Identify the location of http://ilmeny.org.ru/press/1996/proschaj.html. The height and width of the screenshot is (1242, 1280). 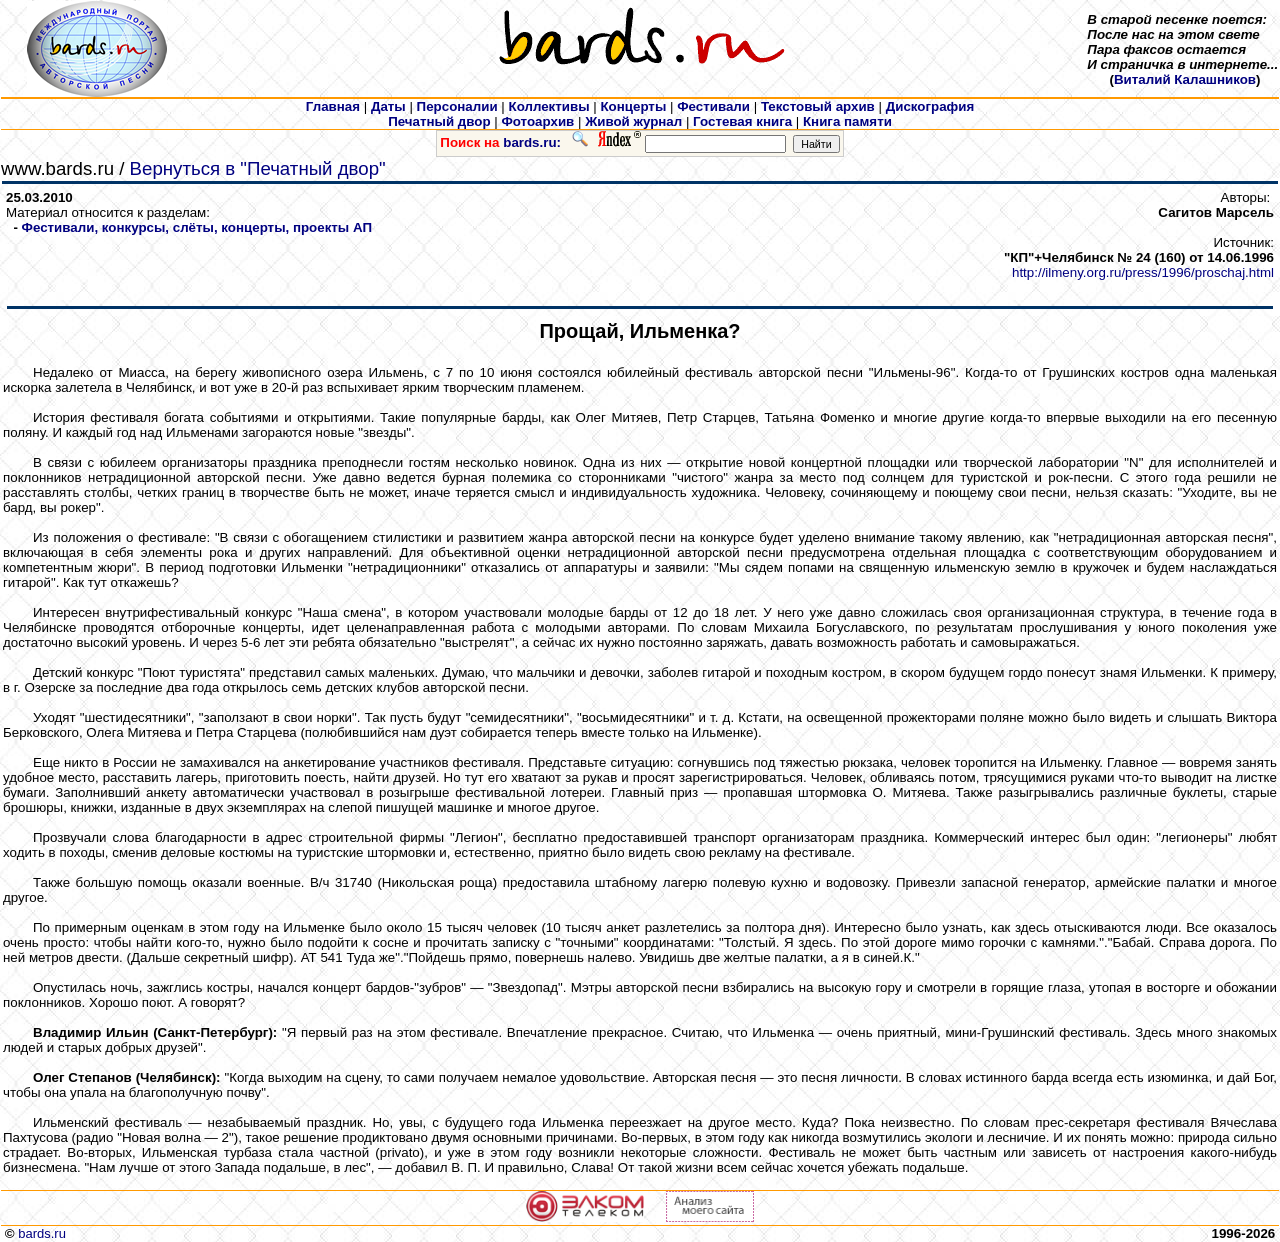
(1143, 272).